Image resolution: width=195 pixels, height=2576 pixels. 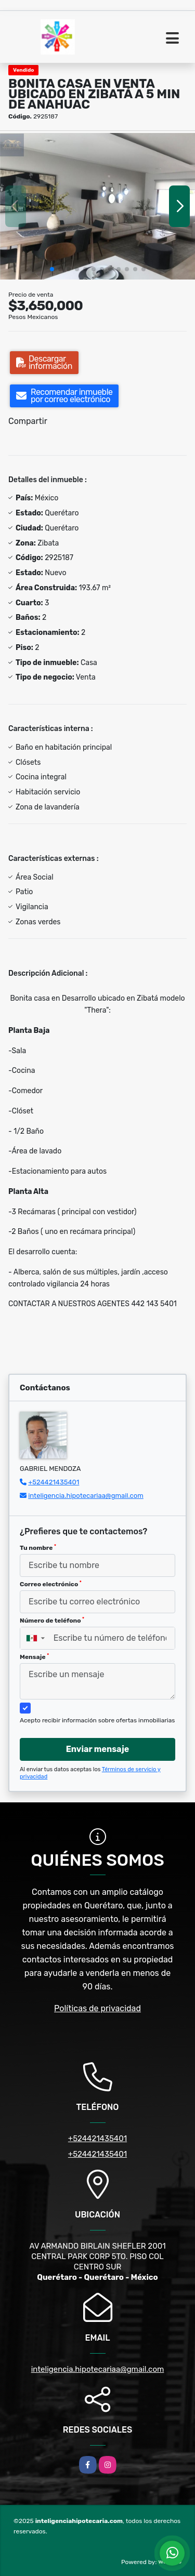 I want to click on Políticas de privacidad, so click(x=97, y=2008).